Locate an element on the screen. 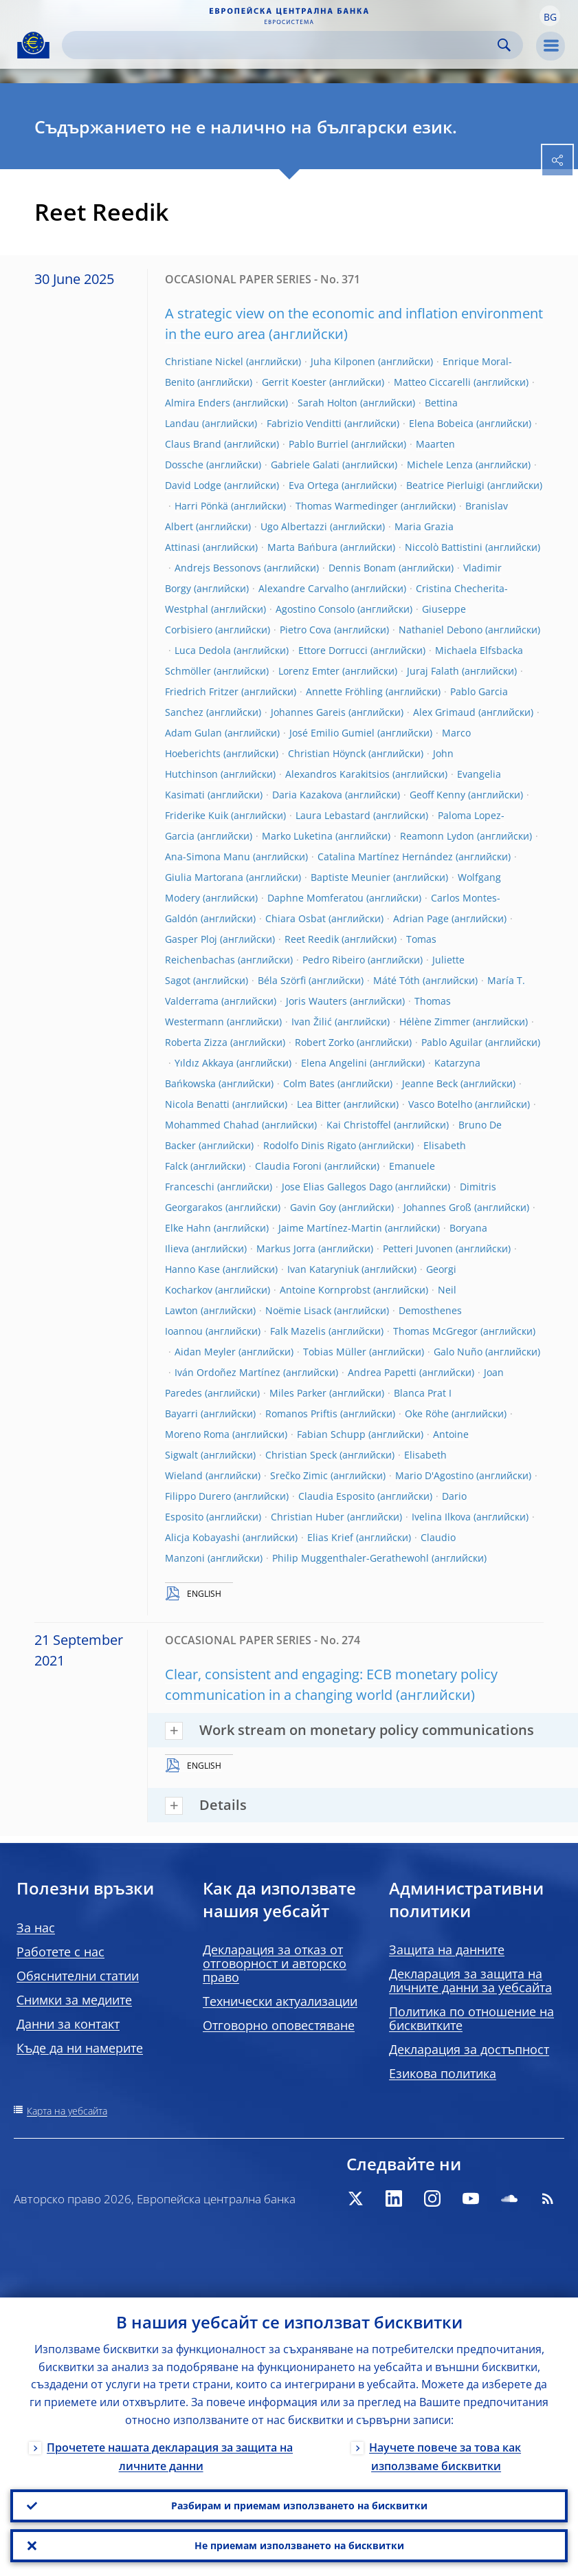 This screenshot has width=578, height=2576. Elena Angelini is located at coordinates (334, 1062).